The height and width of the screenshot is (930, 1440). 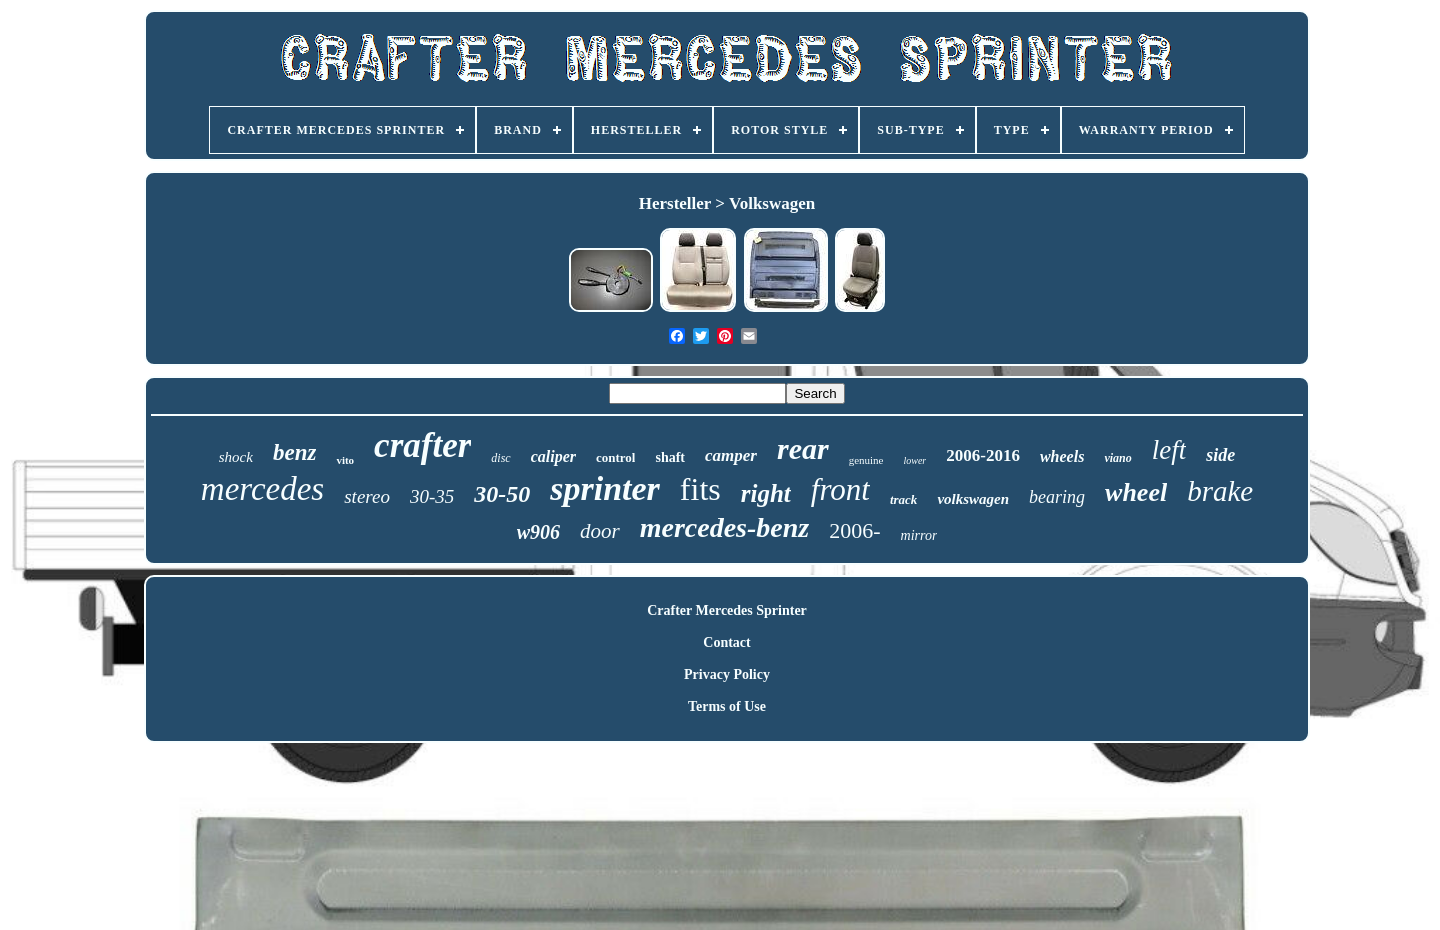 What do you see at coordinates (345, 460) in the screenshot?
I see `vito` at bounding box center [345, 460].